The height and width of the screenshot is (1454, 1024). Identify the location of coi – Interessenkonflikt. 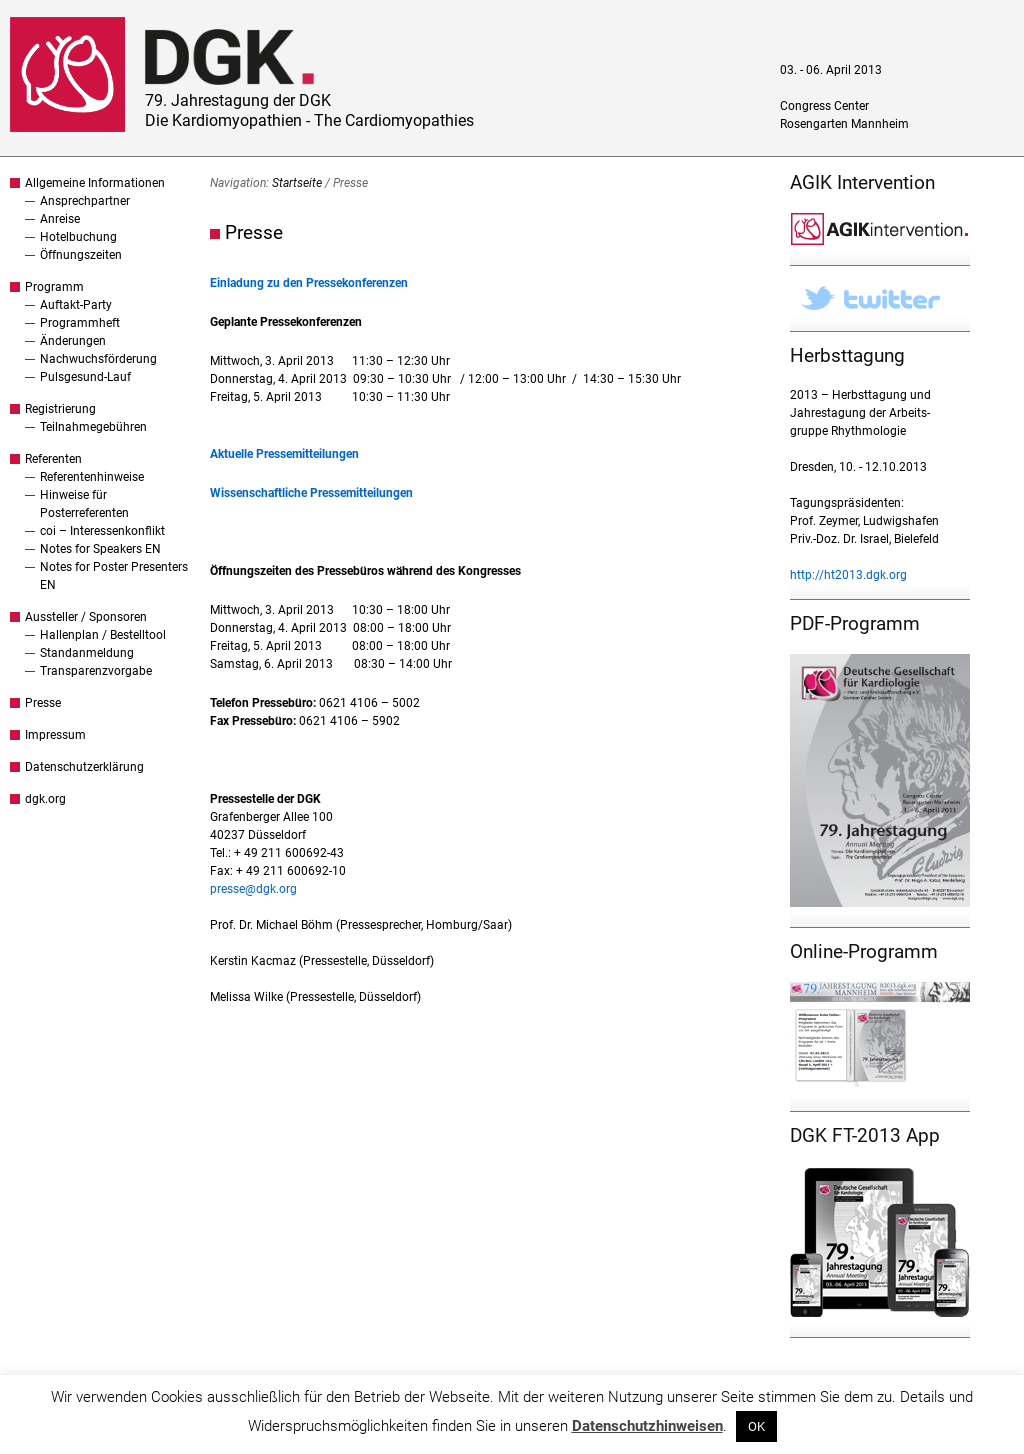
(102, 531).